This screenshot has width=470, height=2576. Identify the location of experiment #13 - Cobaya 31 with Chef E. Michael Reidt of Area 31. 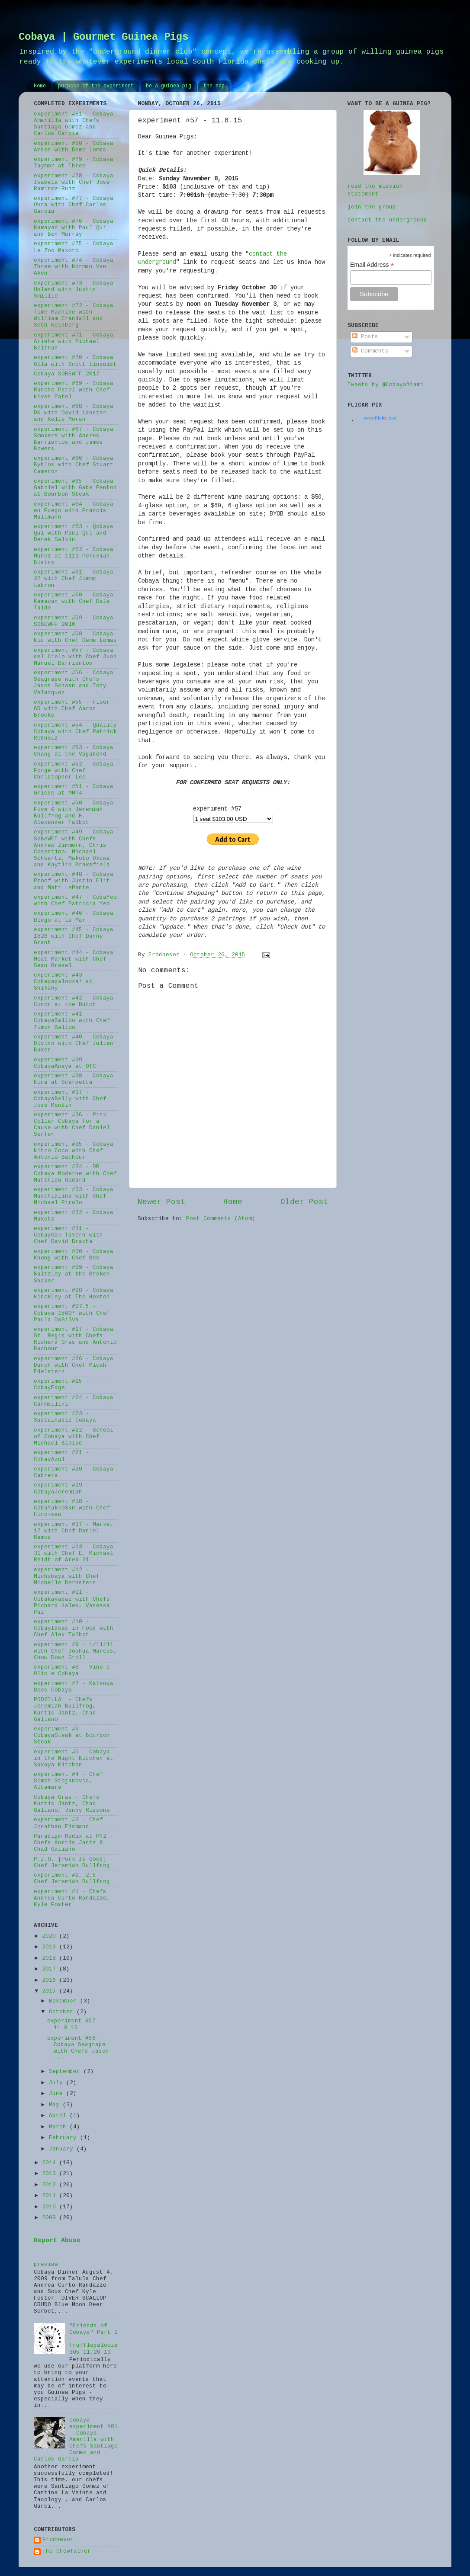
(73, 1553).